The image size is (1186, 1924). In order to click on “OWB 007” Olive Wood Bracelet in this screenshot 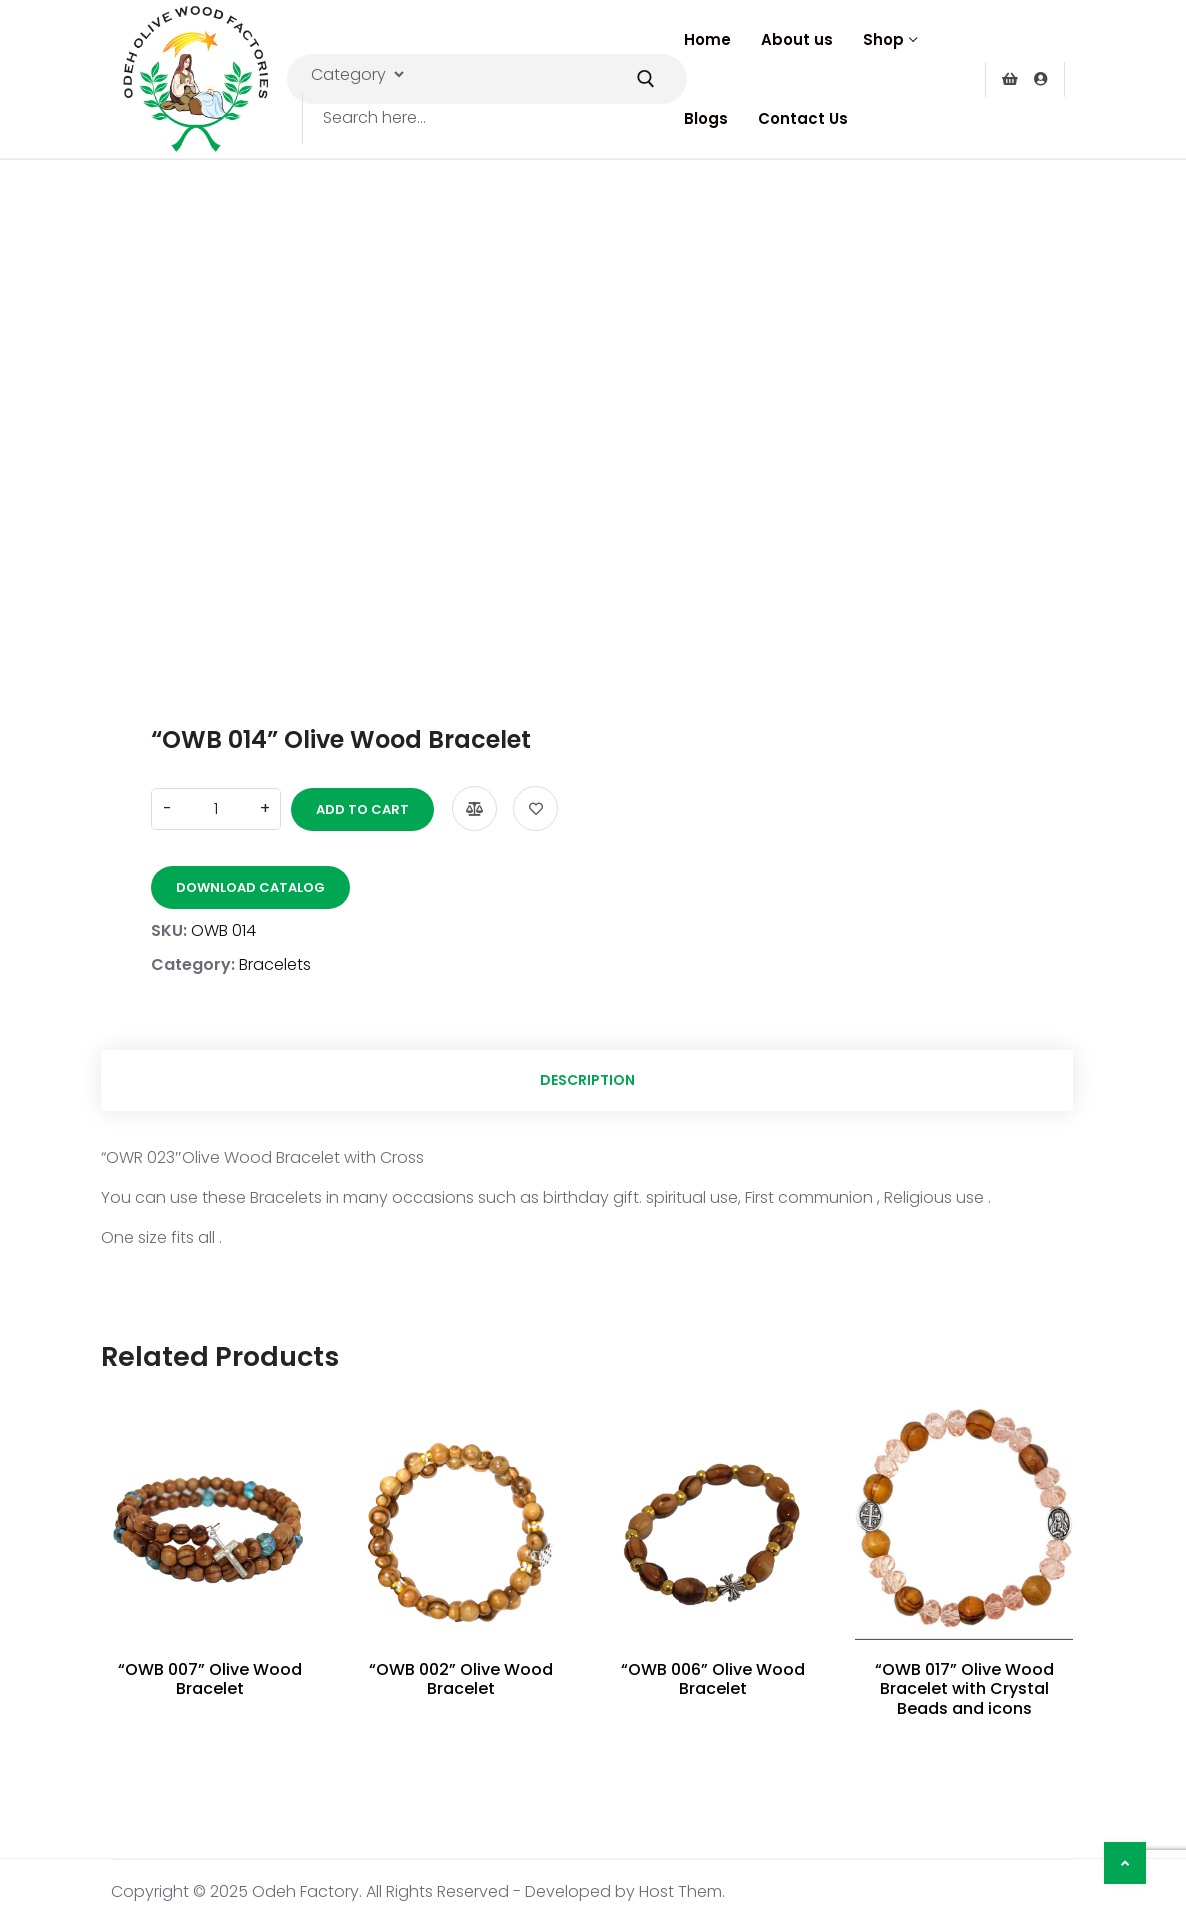, I will do `click(210, 1679)`.